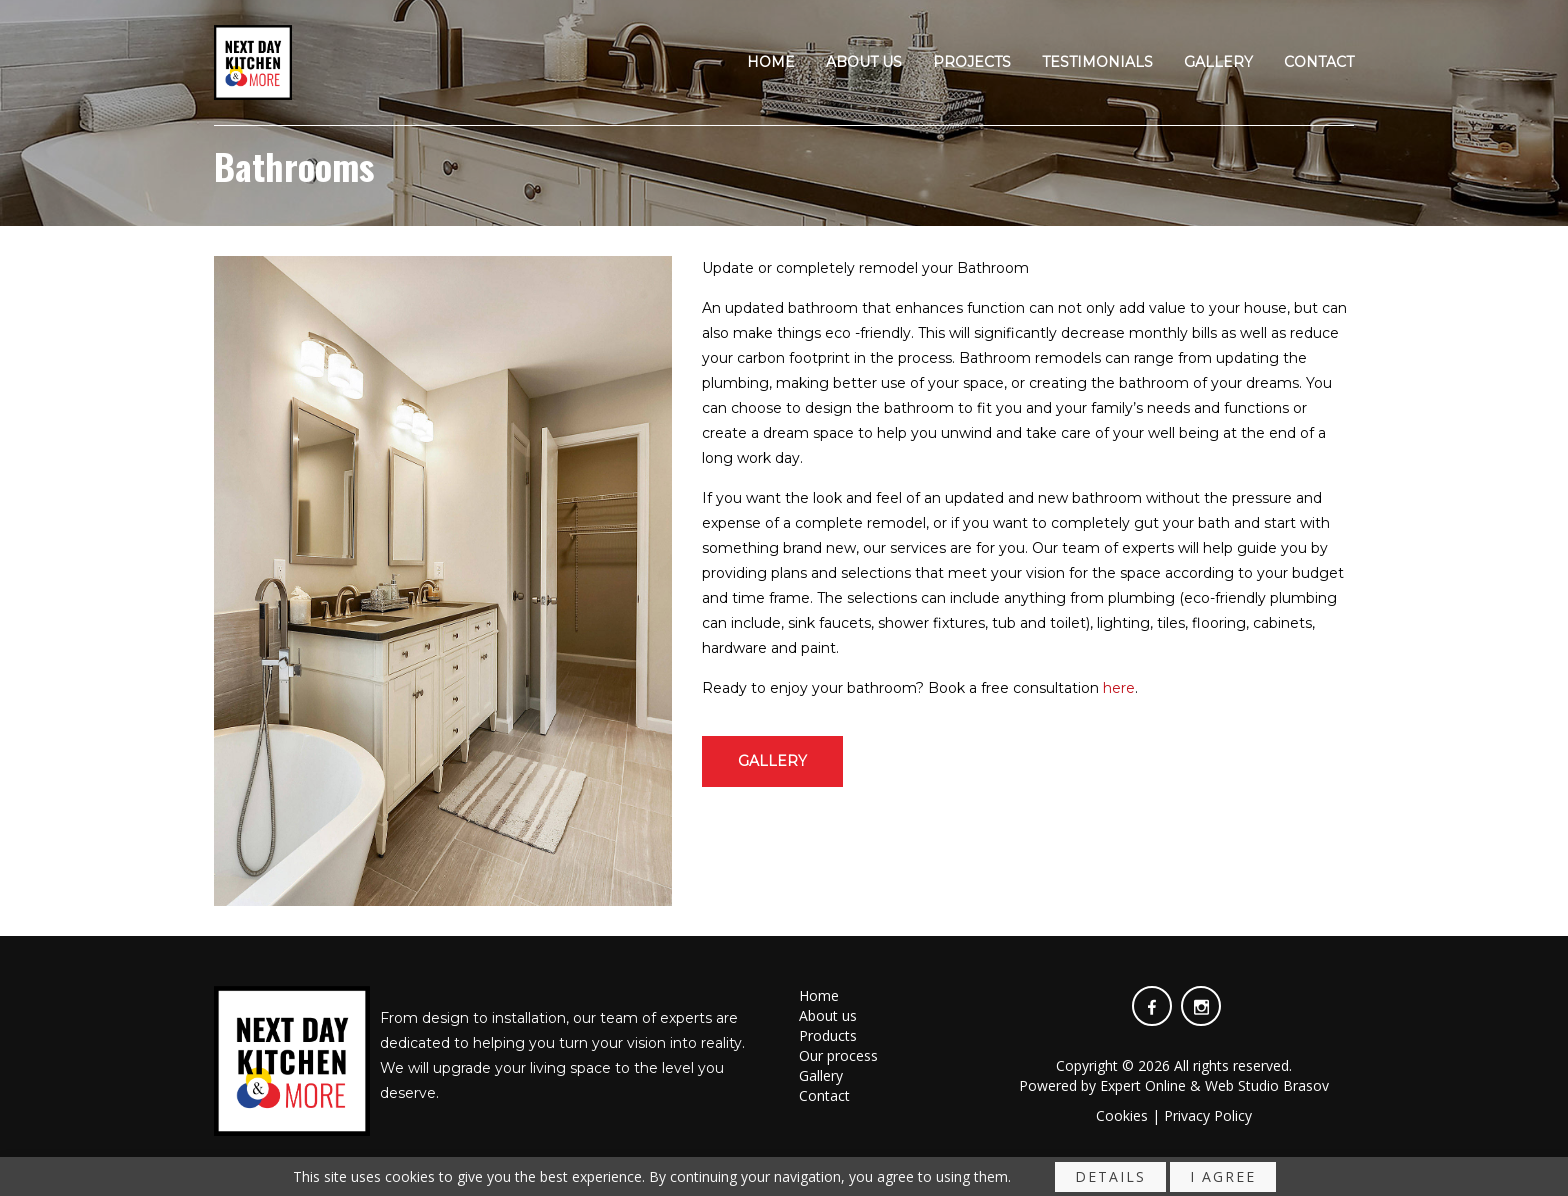 The image size is (1568, 1196). What do you see at coordinates (1119, 688) in the screenshot?
I see `here` at bounding box center [1119, 688].